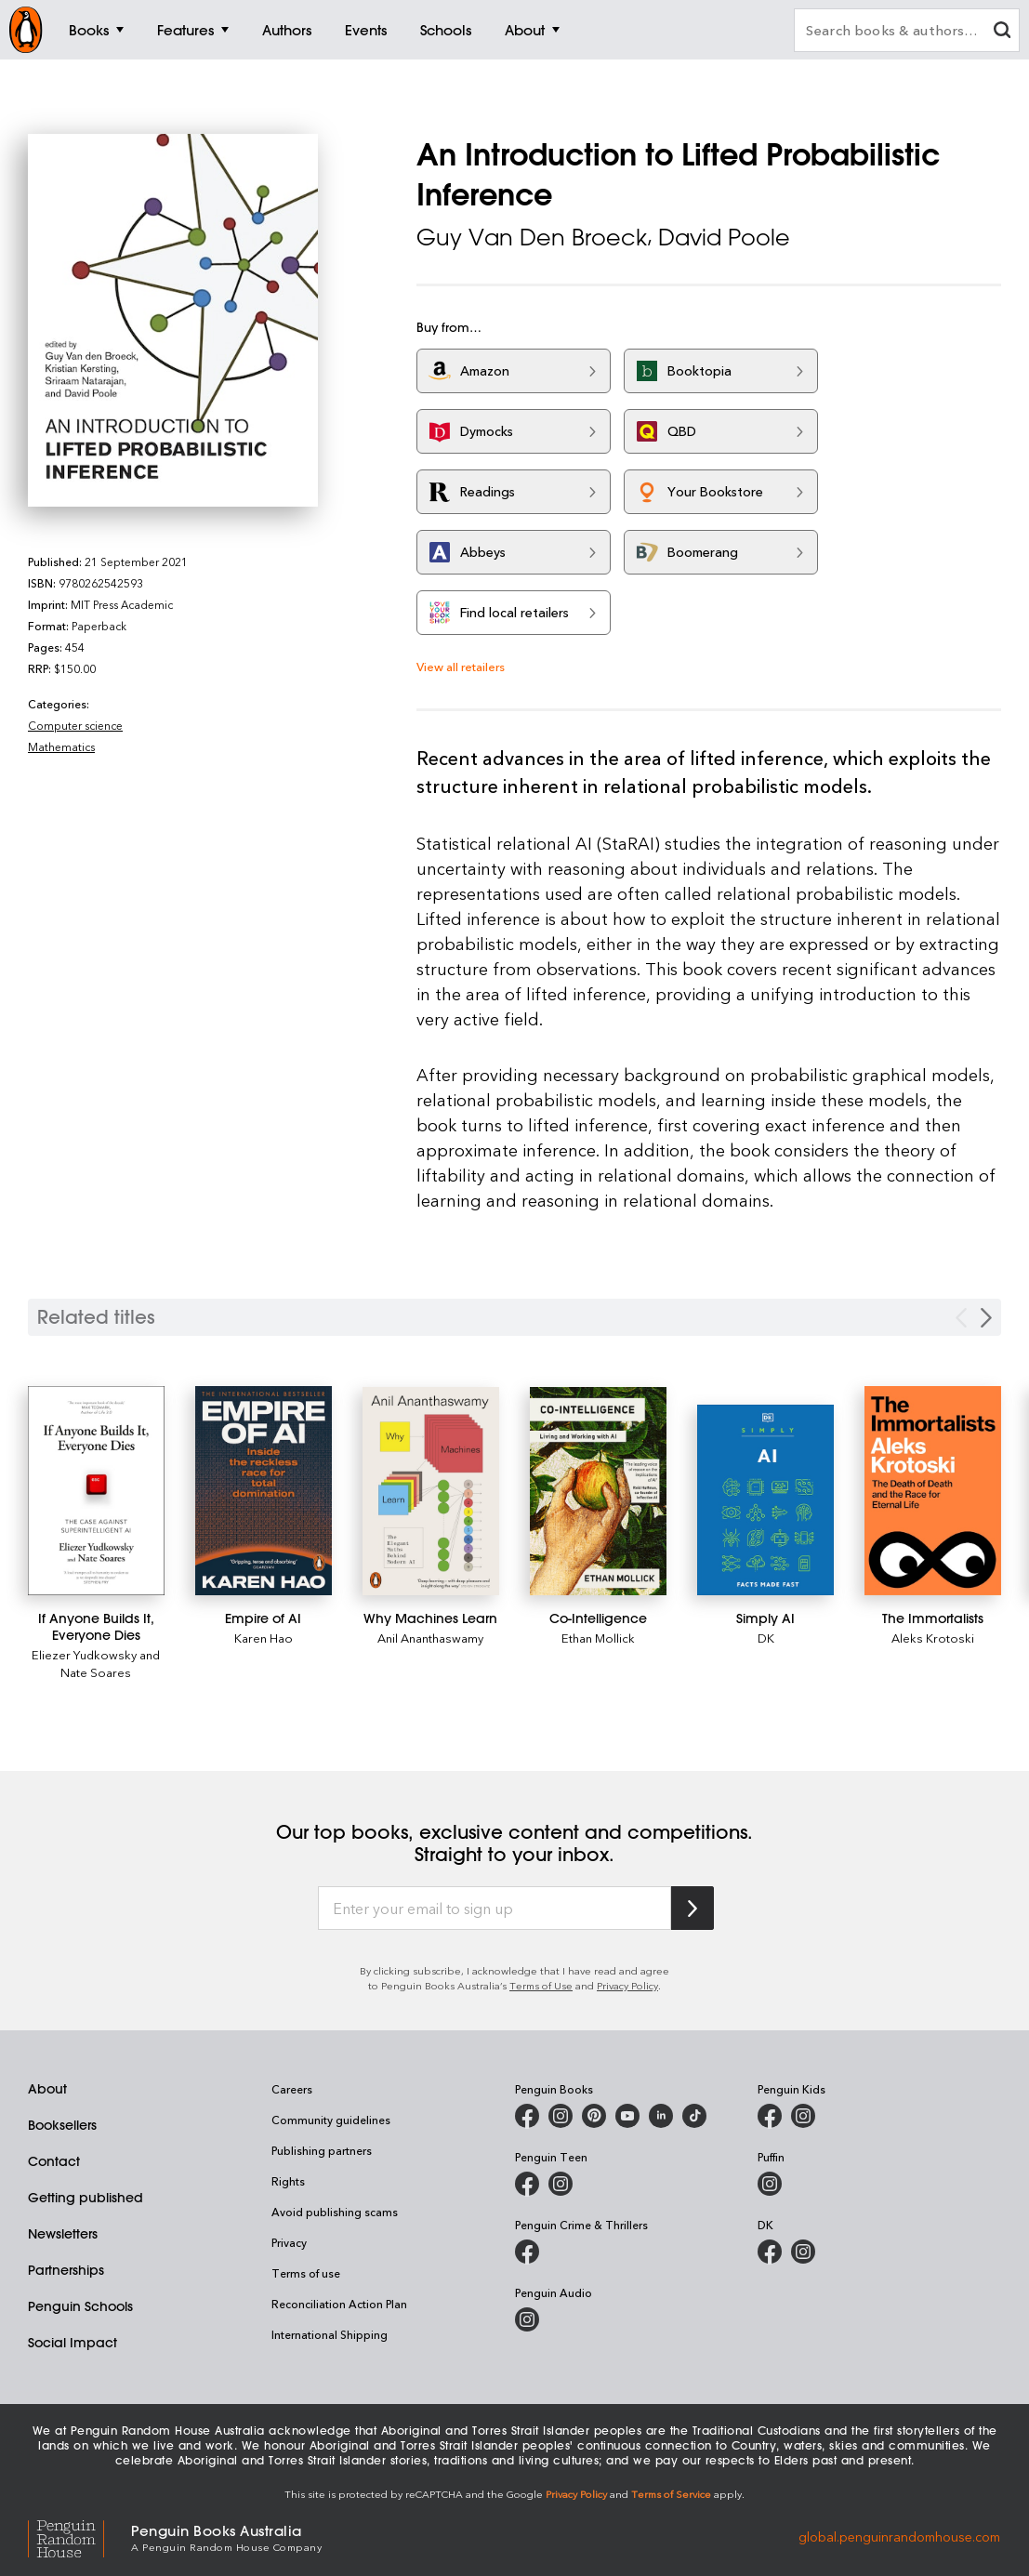 This screenshot has width=1029, height=2576. Describe the element at coordinates (627, 1985) in the screenshot. I see `Privacy Policy` at that location.